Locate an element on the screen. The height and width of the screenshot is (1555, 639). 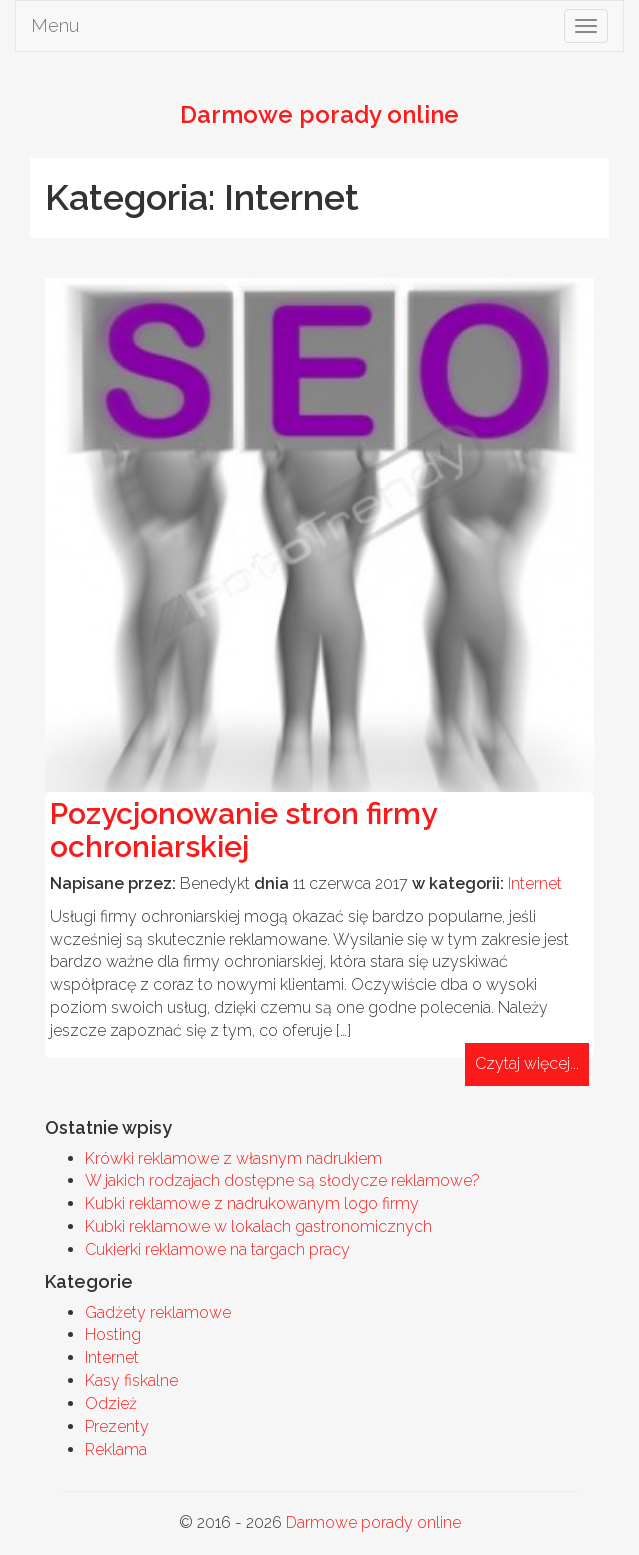
Internet is located at coordinates (535, 883).